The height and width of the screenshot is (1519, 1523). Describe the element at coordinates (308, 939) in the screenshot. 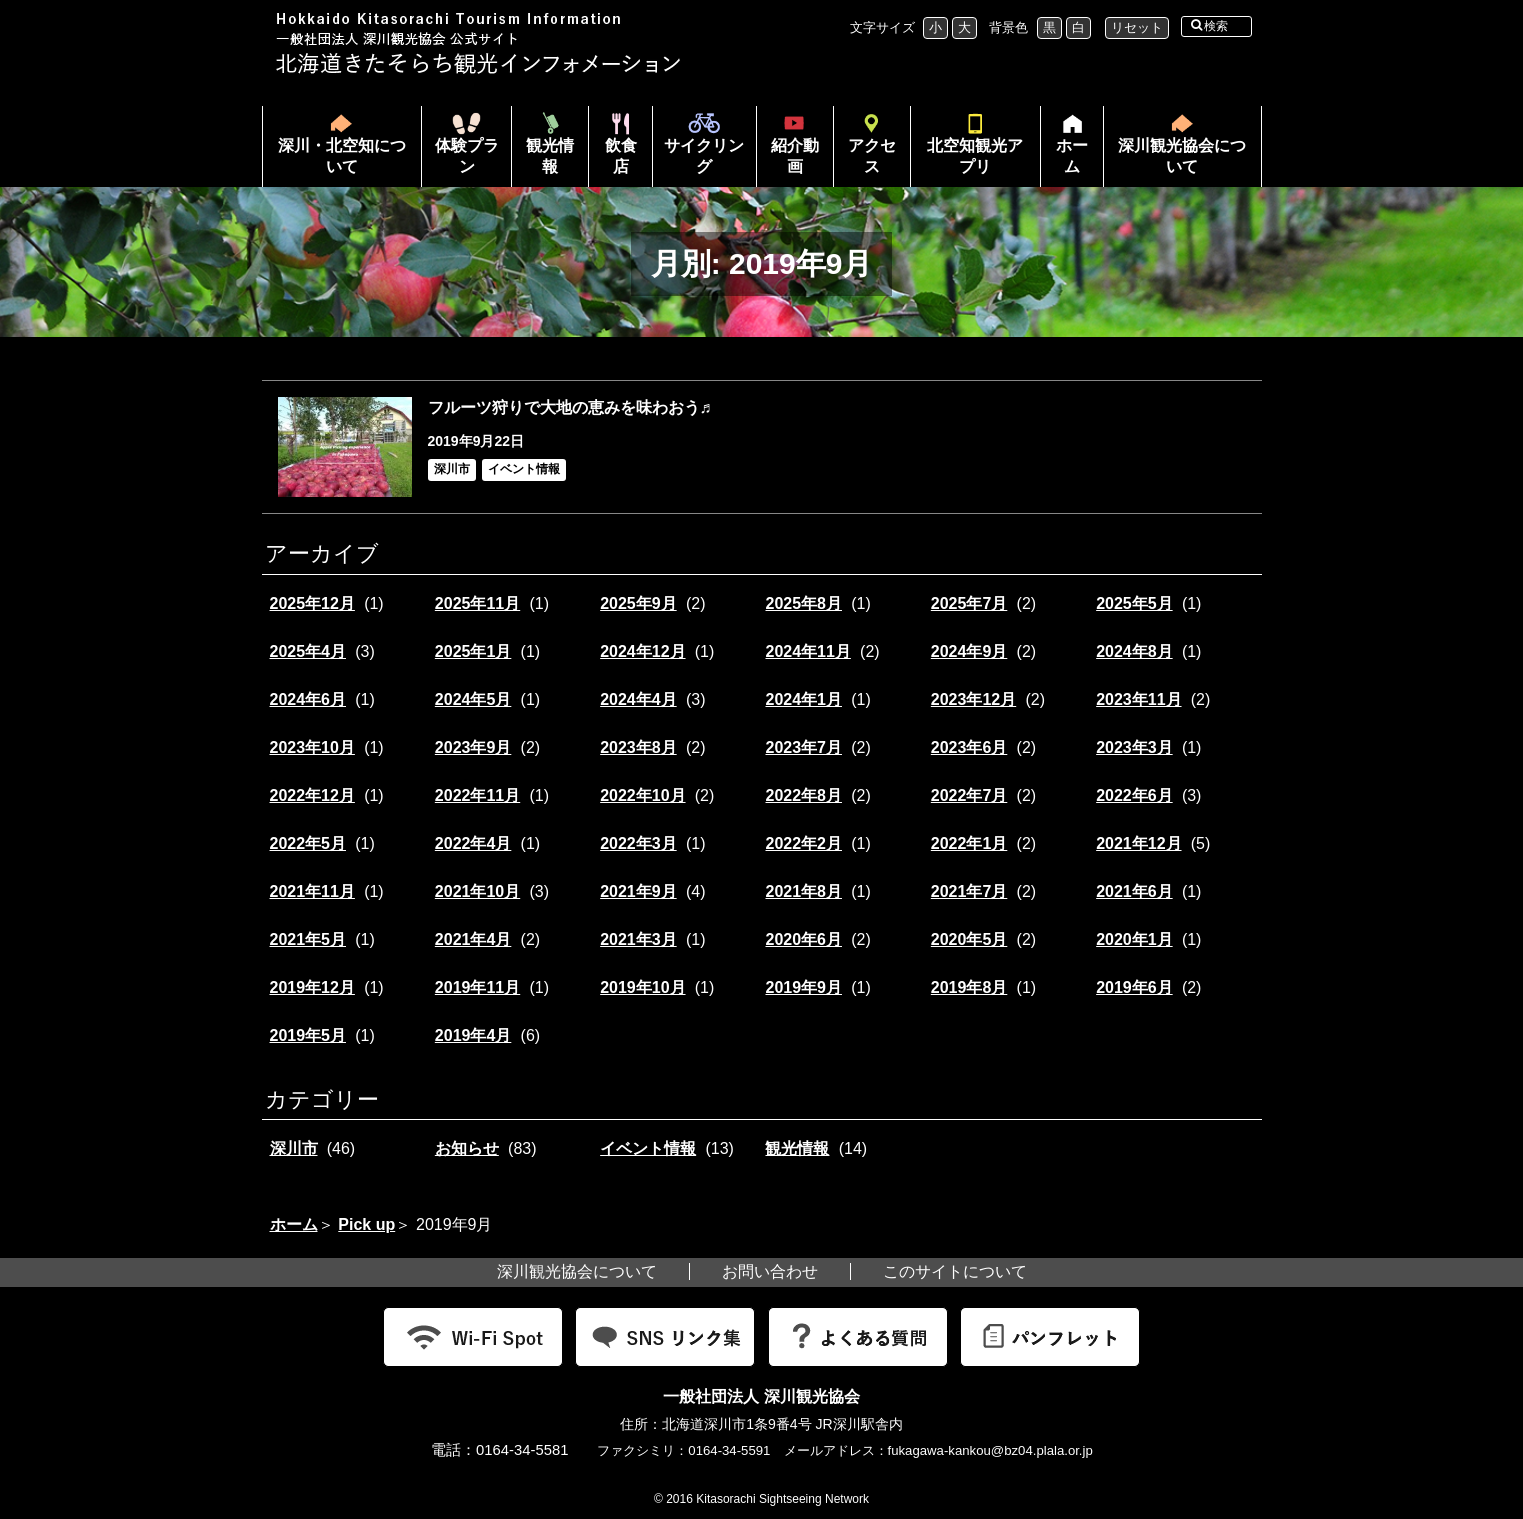

I see `2021年5月` at that location.